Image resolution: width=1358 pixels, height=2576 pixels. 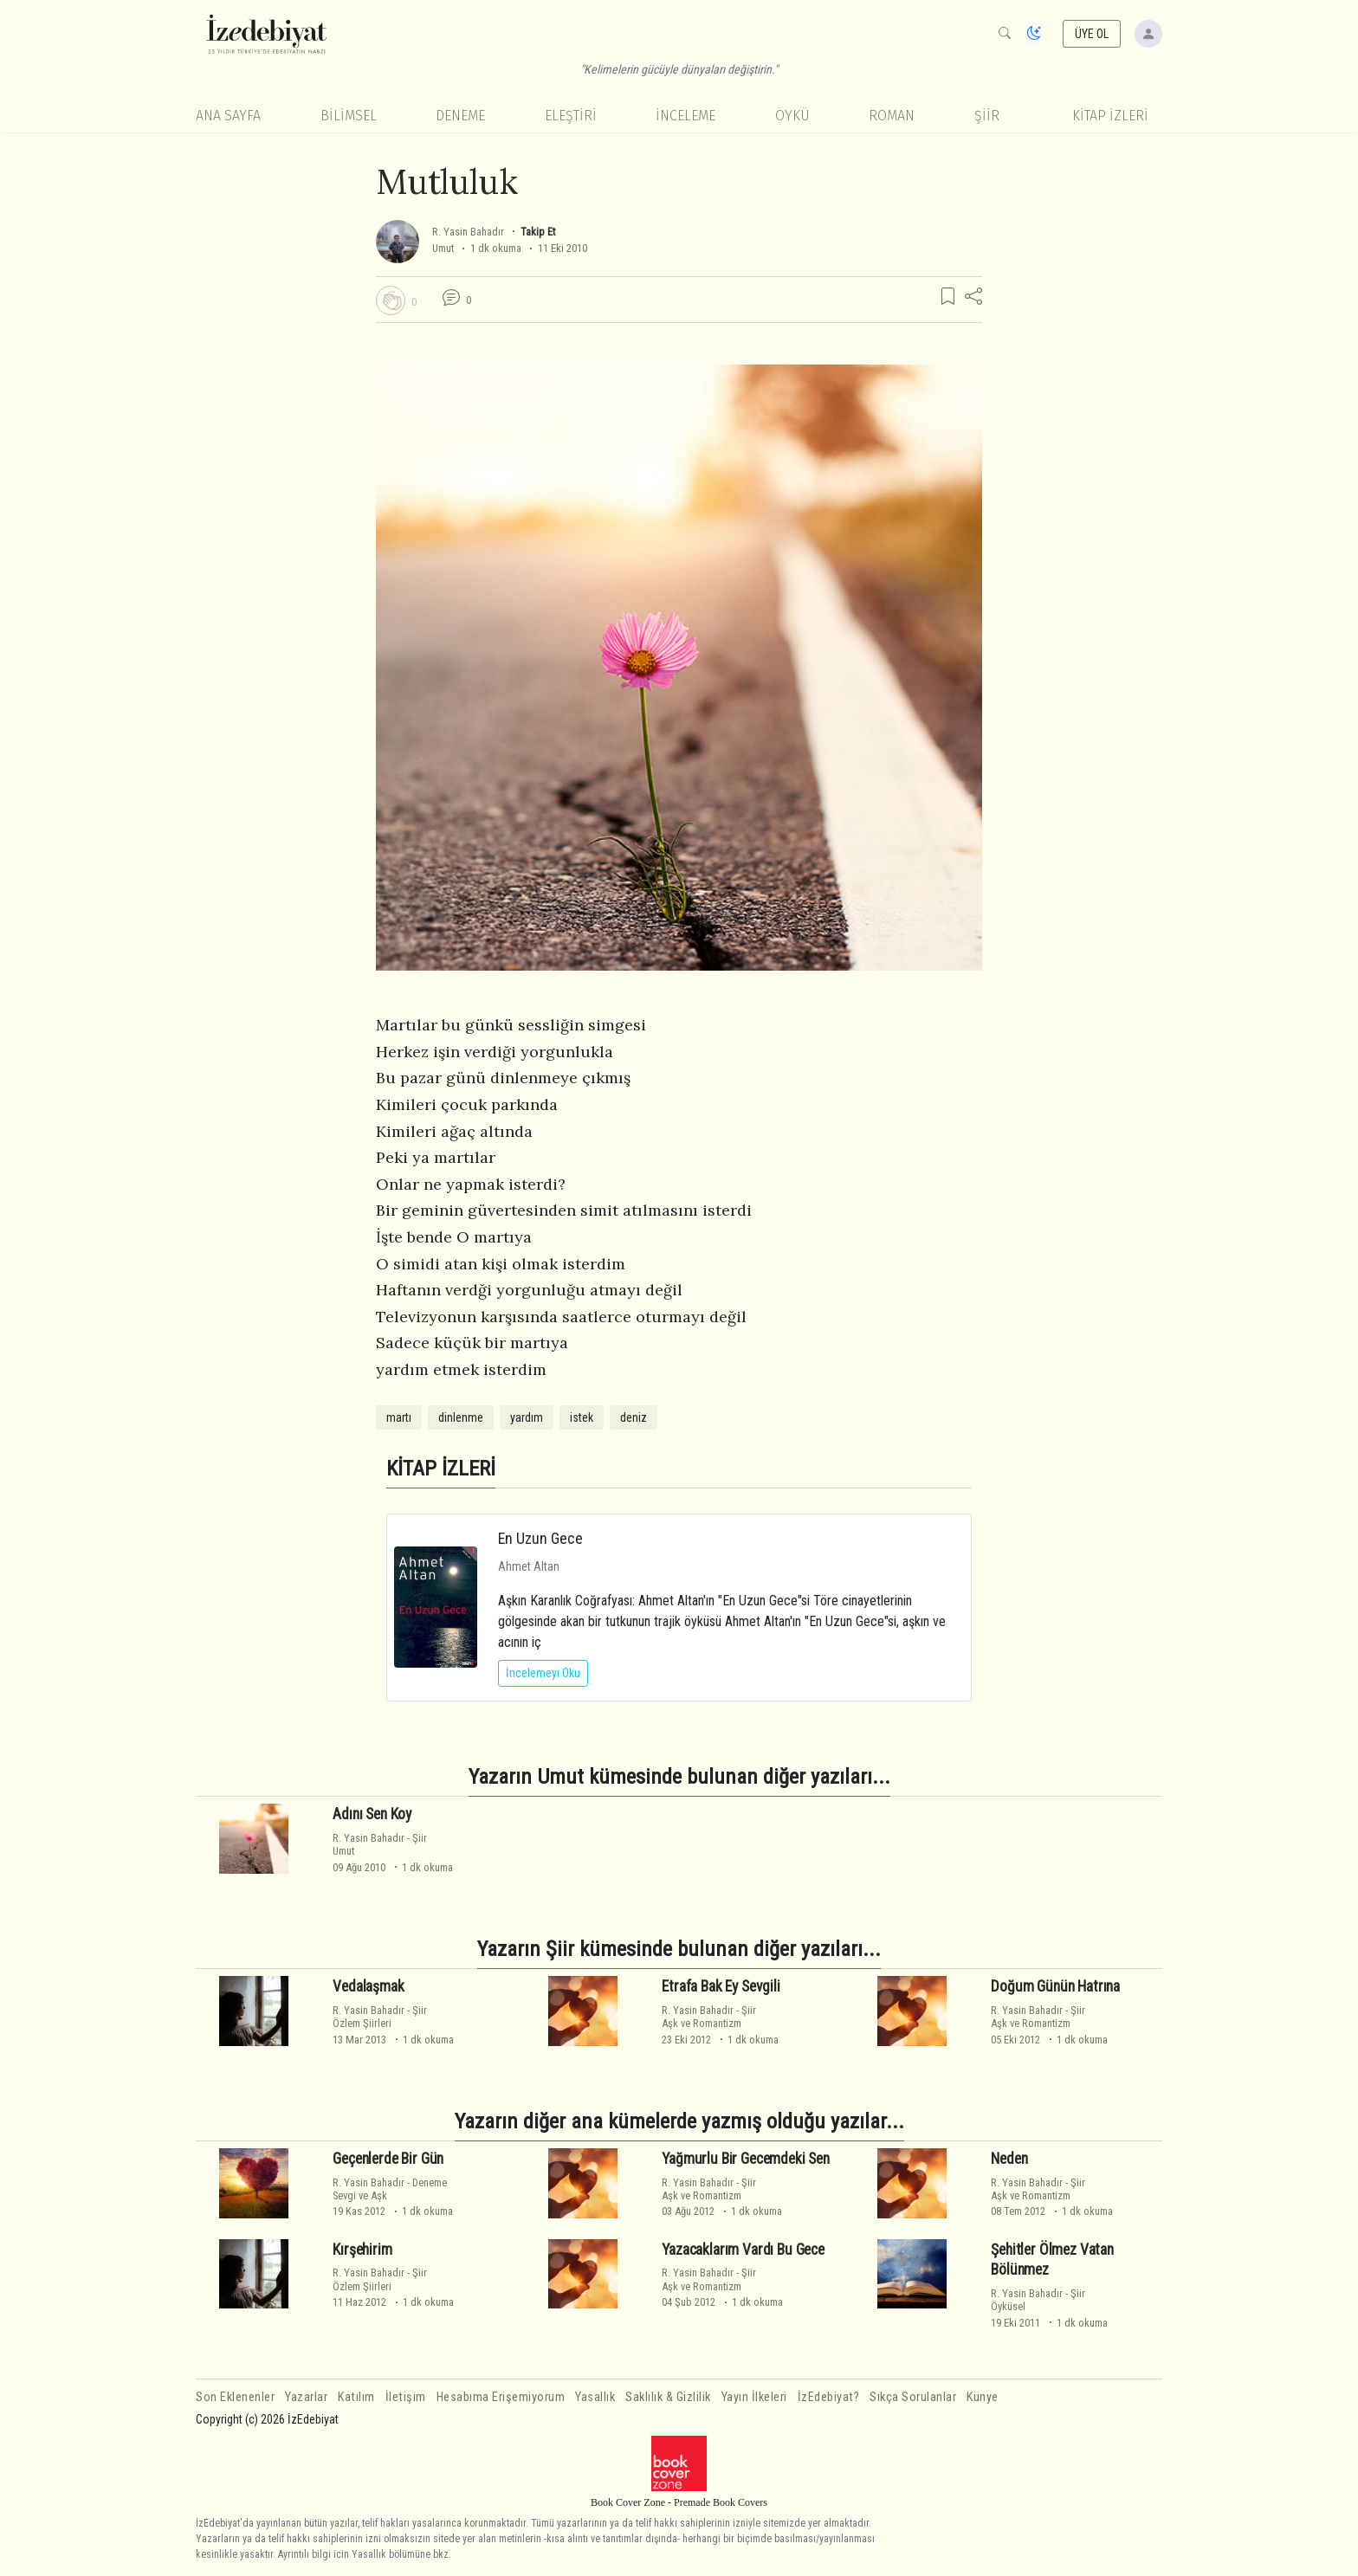 What do you see at coordinates (356, 2397) in the screenshot?
I see `Katılım` at bounding box center [356, 2397].